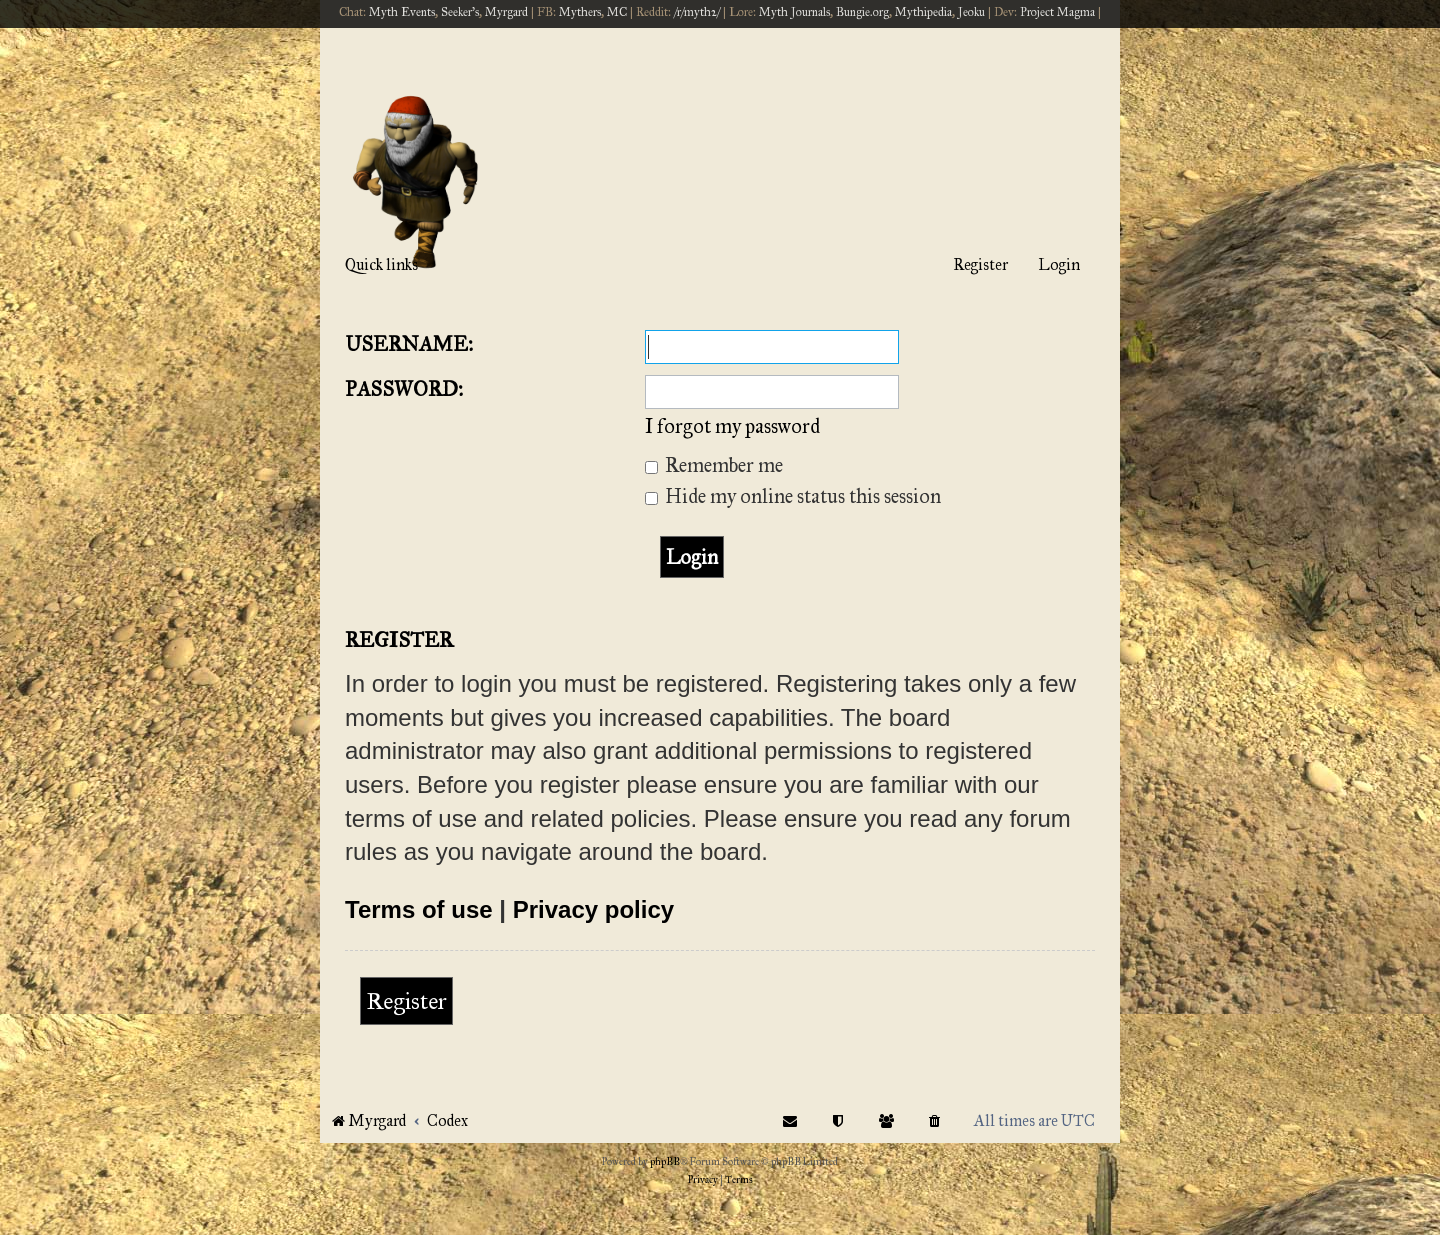  I want to click on phpBB, so click(665, 1162).